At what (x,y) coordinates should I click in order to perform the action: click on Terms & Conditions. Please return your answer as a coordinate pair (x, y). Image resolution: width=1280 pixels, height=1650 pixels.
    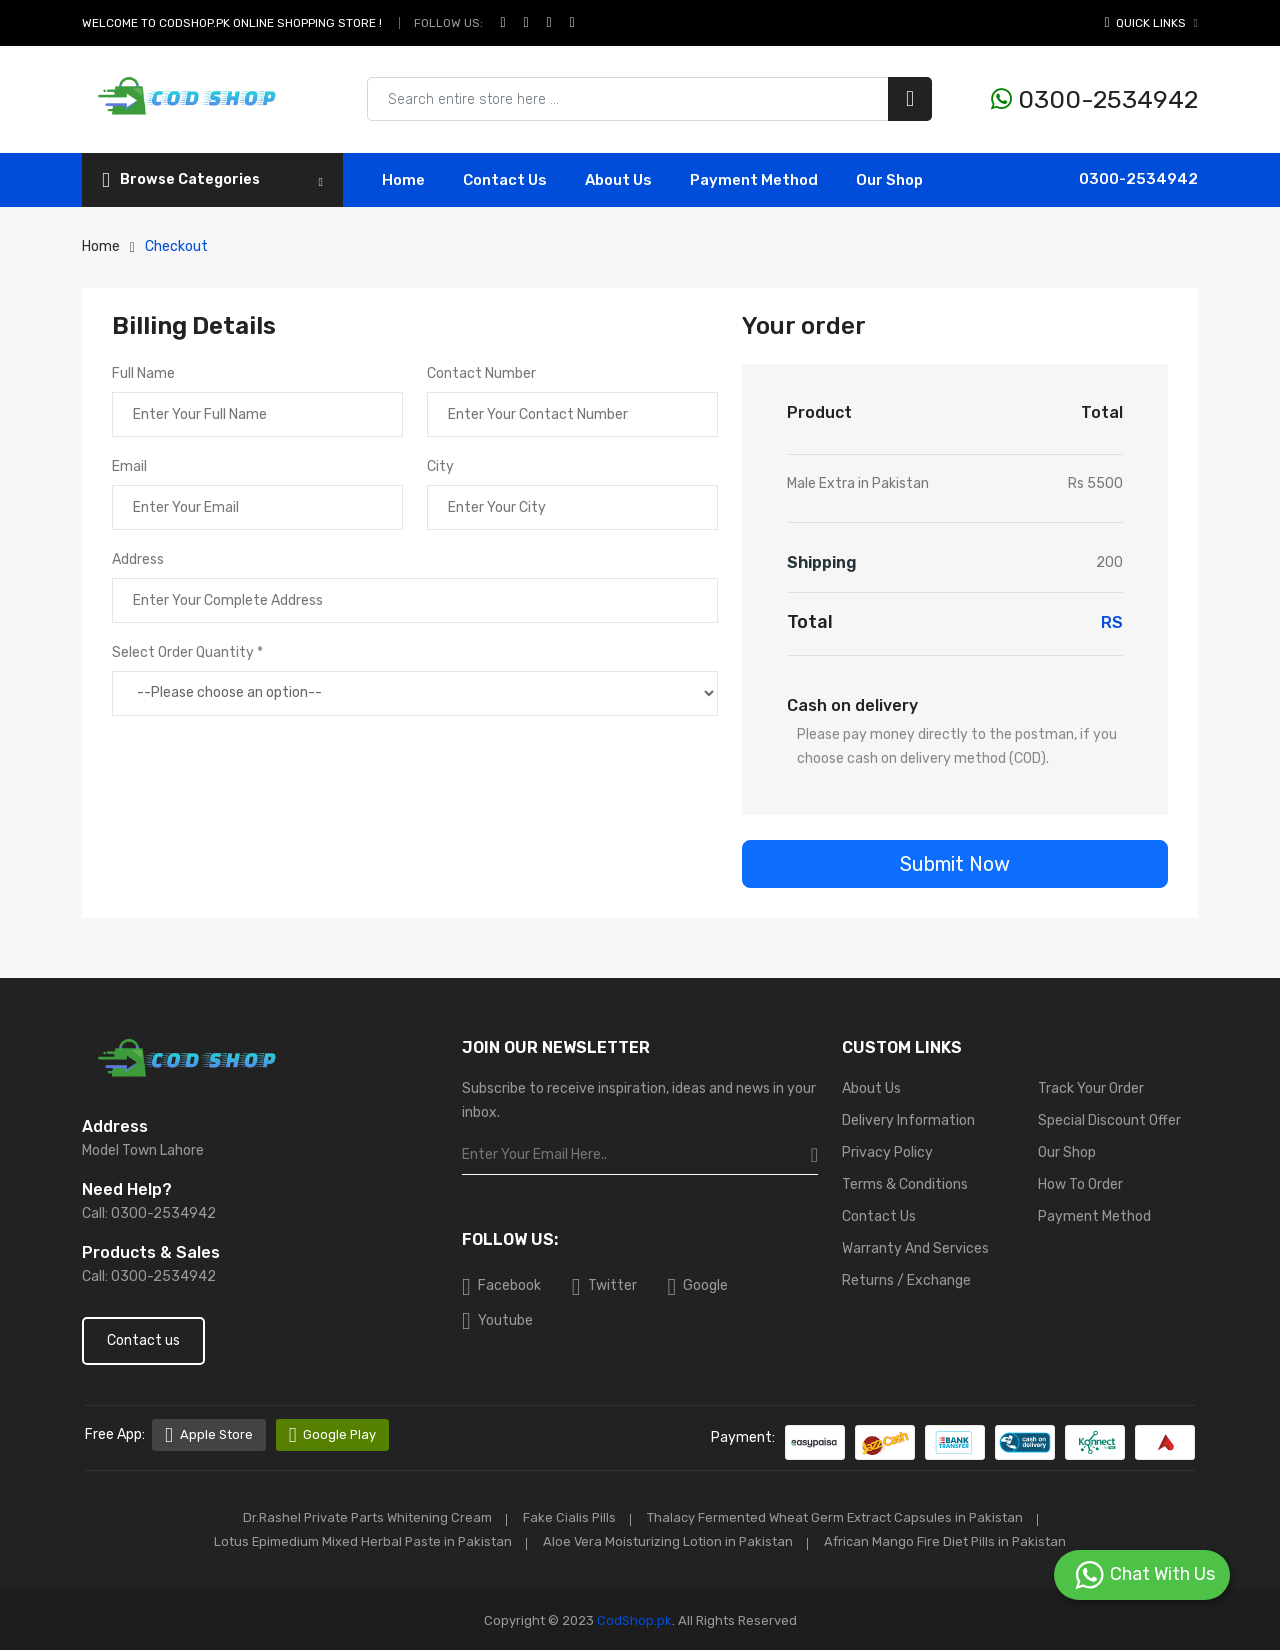
    Looking at the image, I should click on (905, 1184).